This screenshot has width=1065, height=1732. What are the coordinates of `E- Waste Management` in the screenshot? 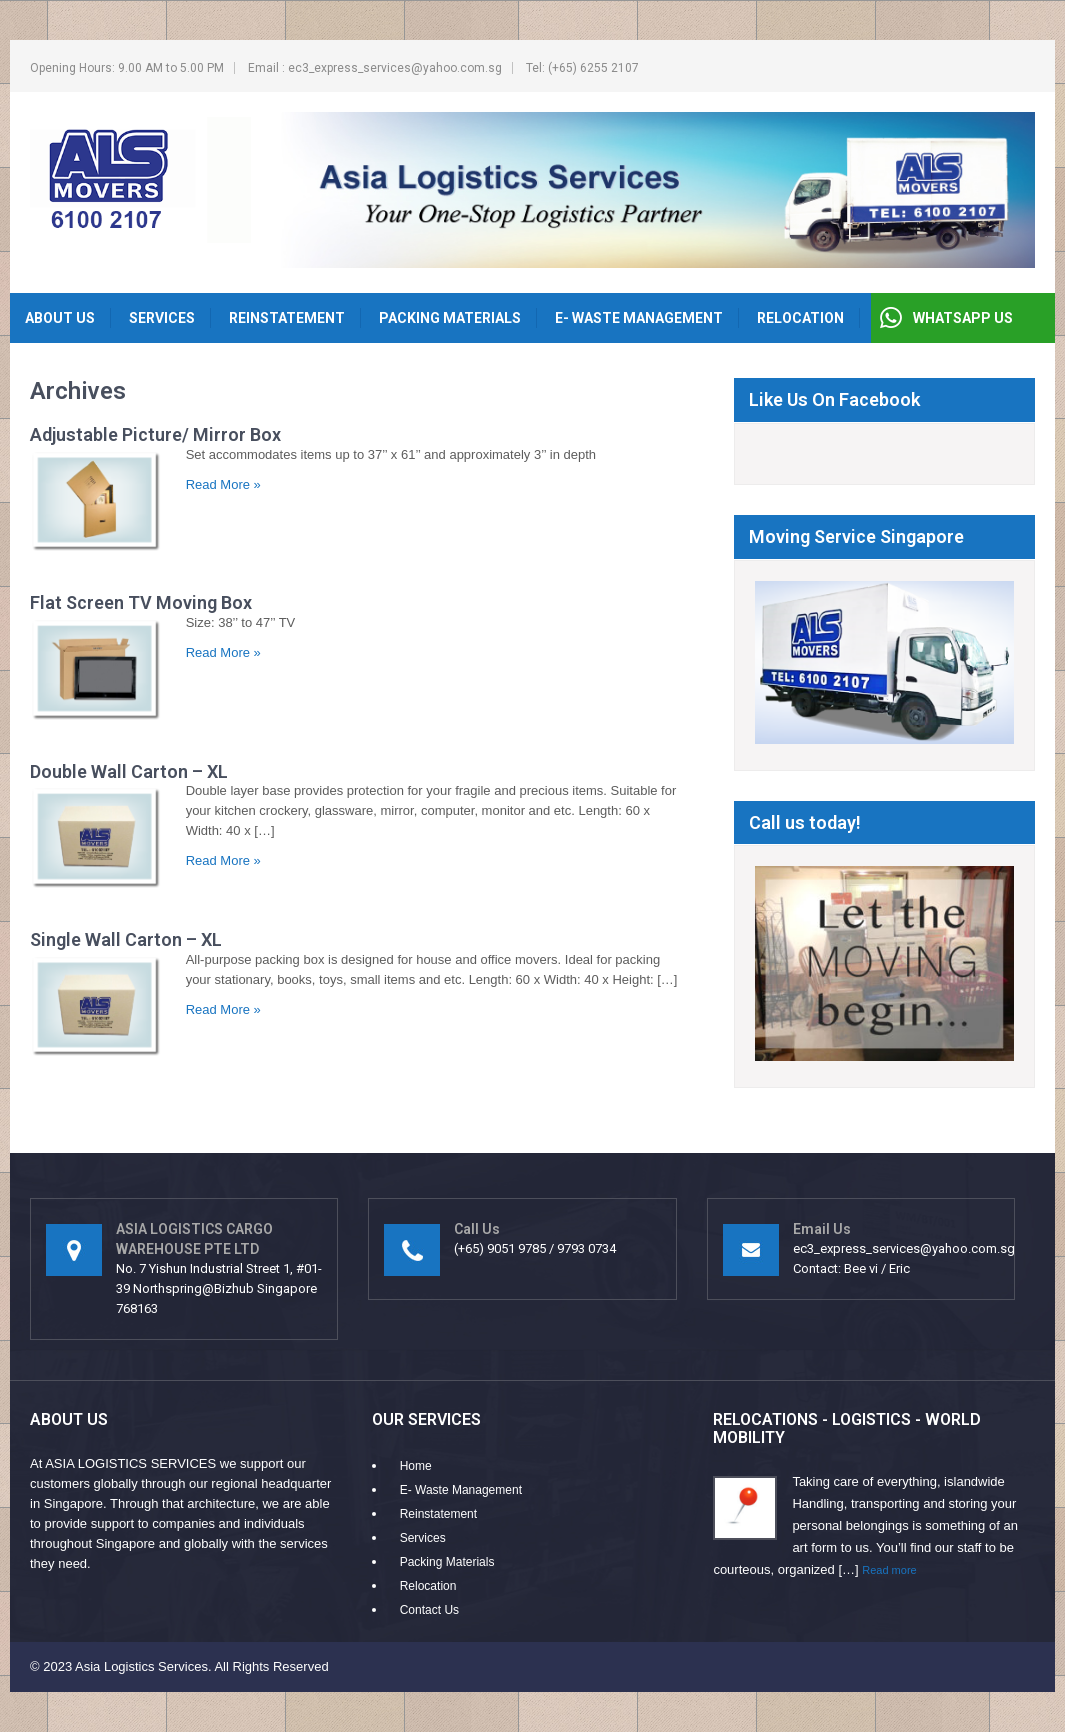 It's located at (639, 318).